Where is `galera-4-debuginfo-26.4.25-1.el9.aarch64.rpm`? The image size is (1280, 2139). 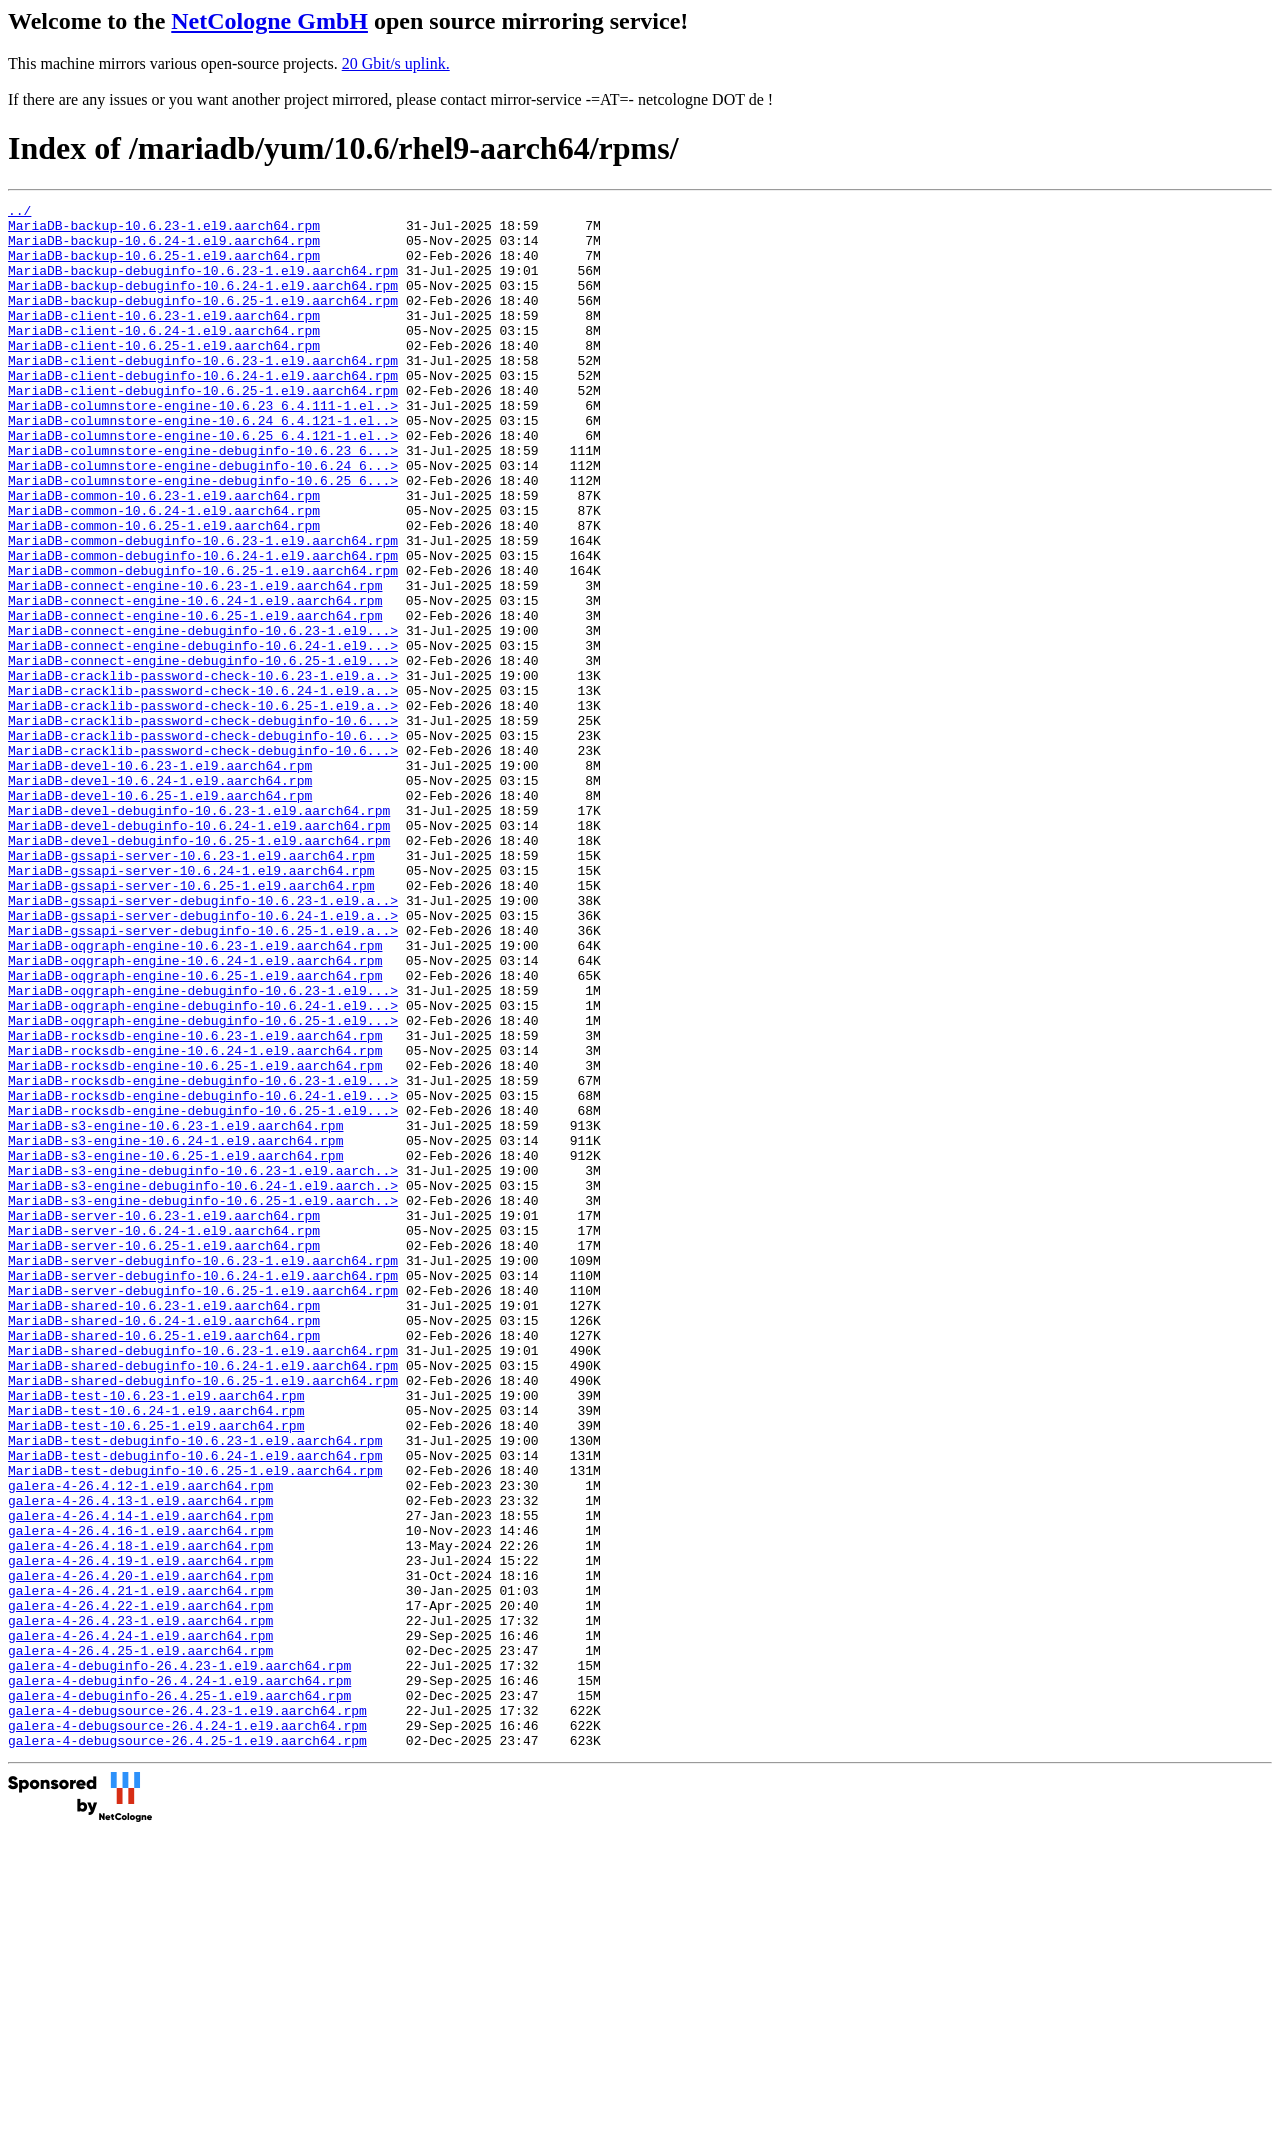
galera-4-debuginfo-26.4.25-1.el9.aarch64.rpm is located at coordinates (179, 1995).